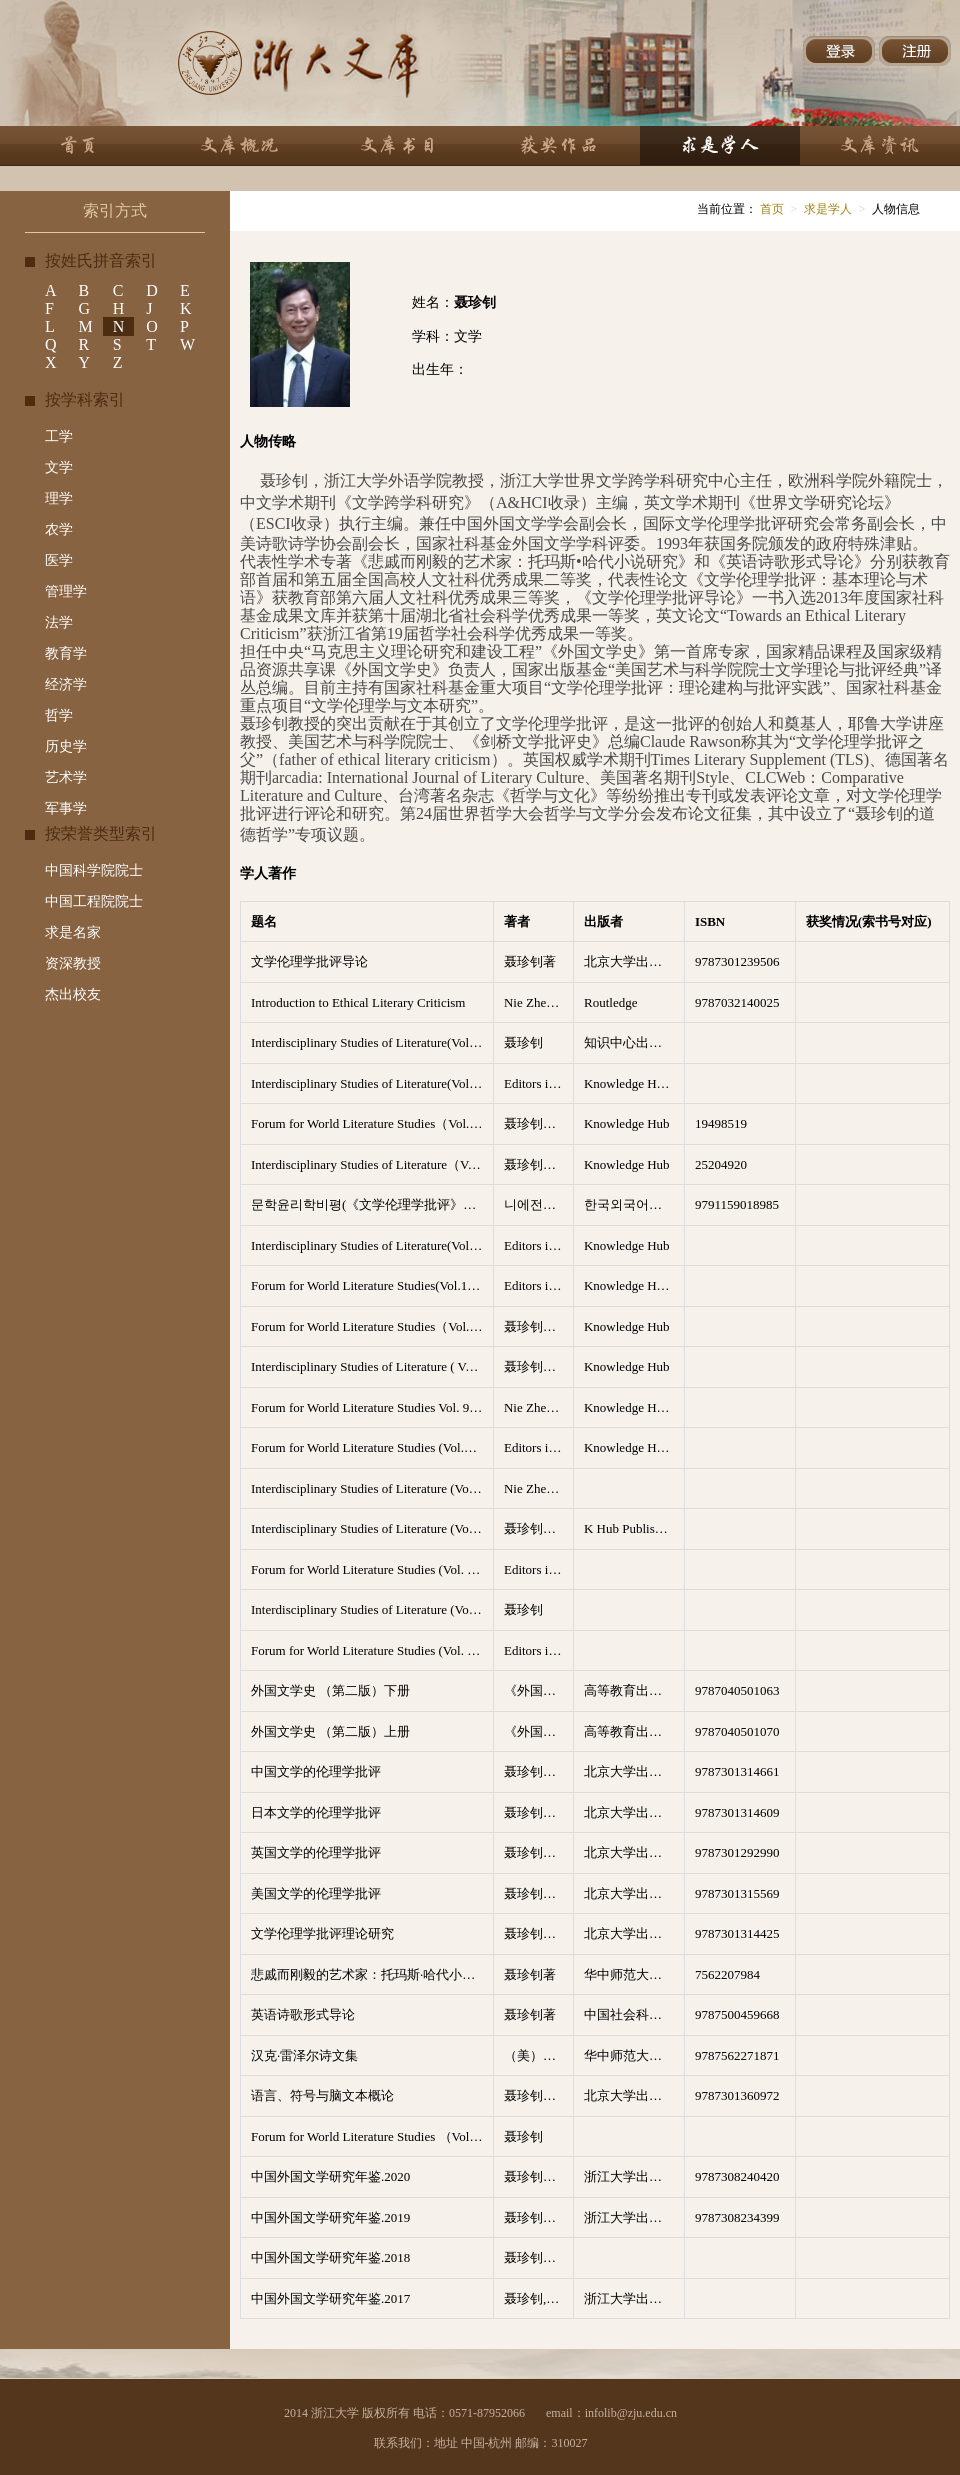  I want to click on 2014 浙江大学 版权所有 电话：0571-87952066, so click(404, 2413).